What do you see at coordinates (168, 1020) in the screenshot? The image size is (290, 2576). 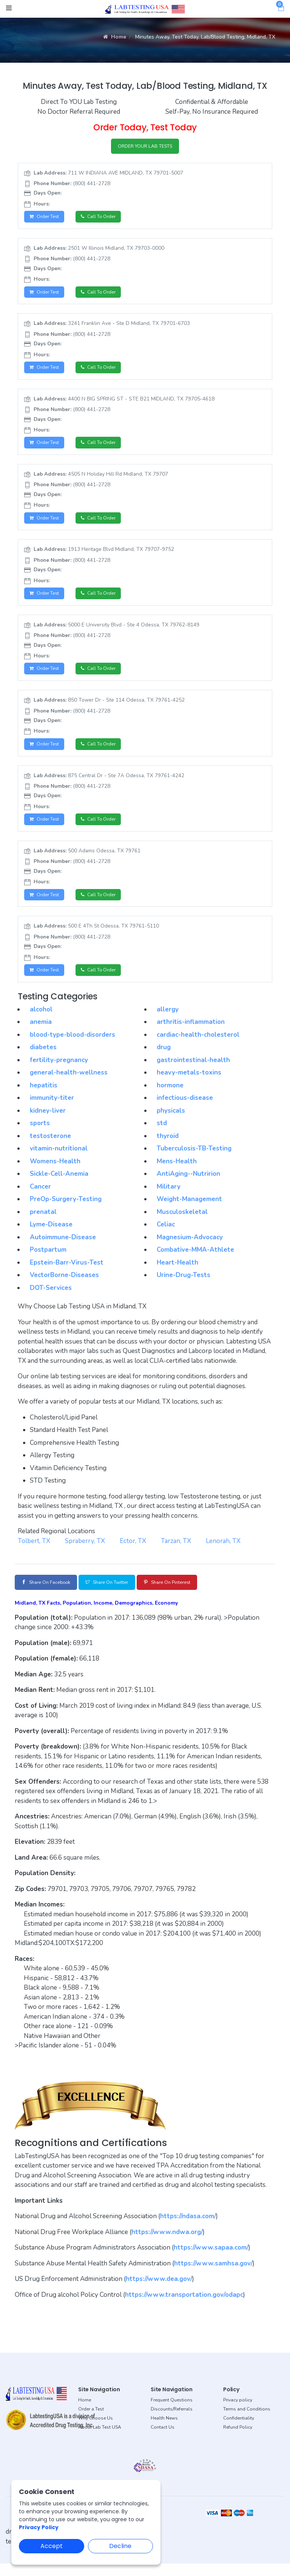 I see `allergy` at bounding box center [168, 1020].